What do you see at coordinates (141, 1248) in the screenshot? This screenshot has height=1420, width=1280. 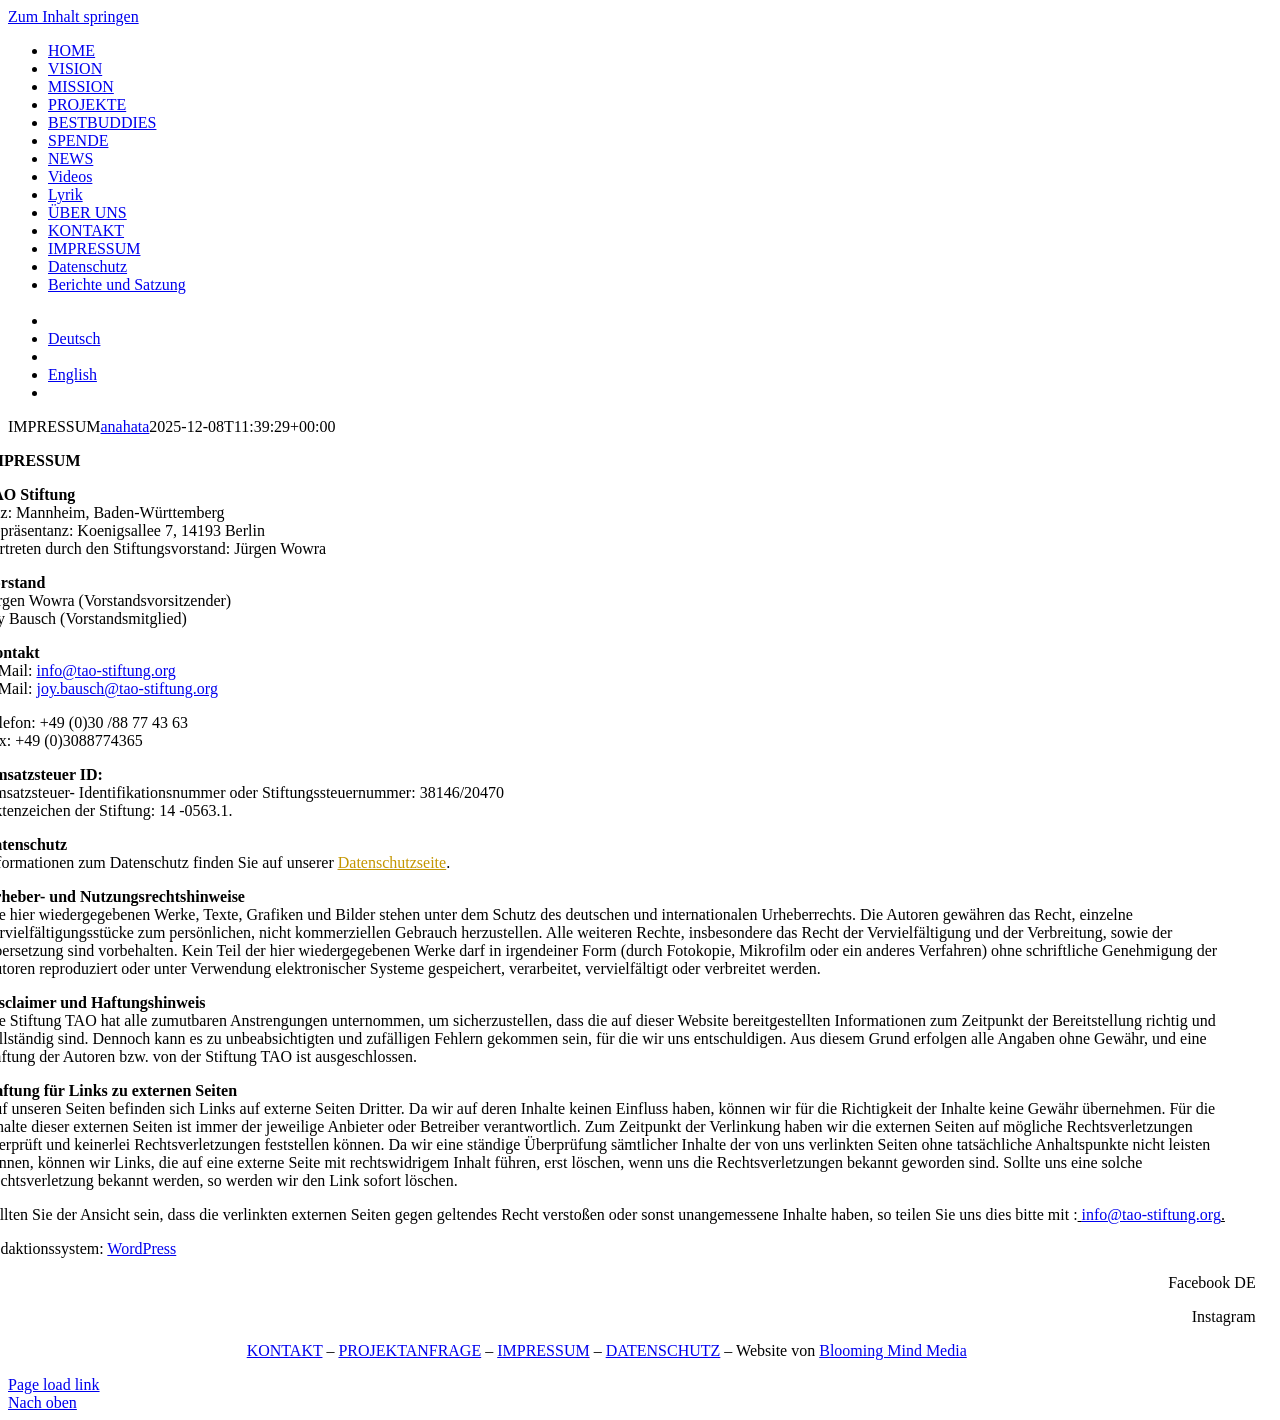 I see `WordPress` at bounding box center [141, 1248].